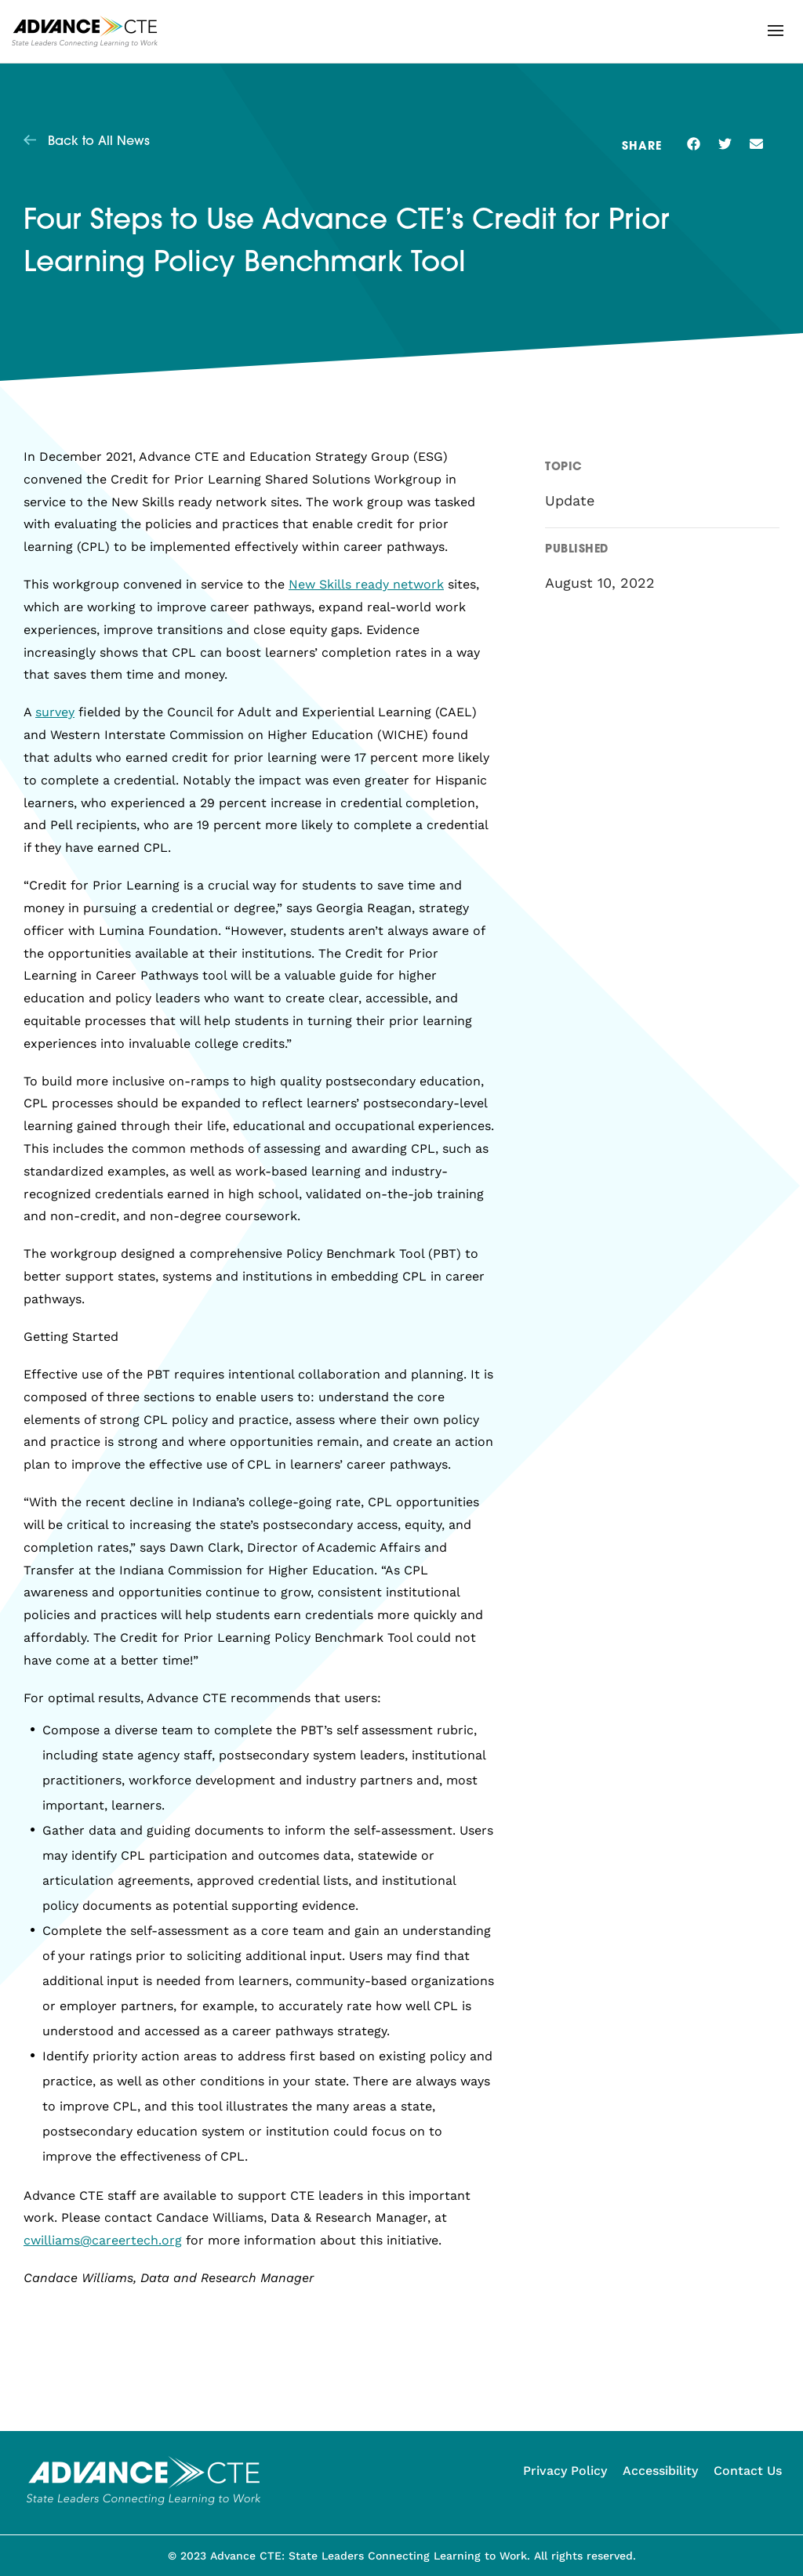 This screenshot has width=803, height=2576. What do you see at coordinates (775, 30) in the screenshot?
I see `[button]` at bounding box center [775, 30].